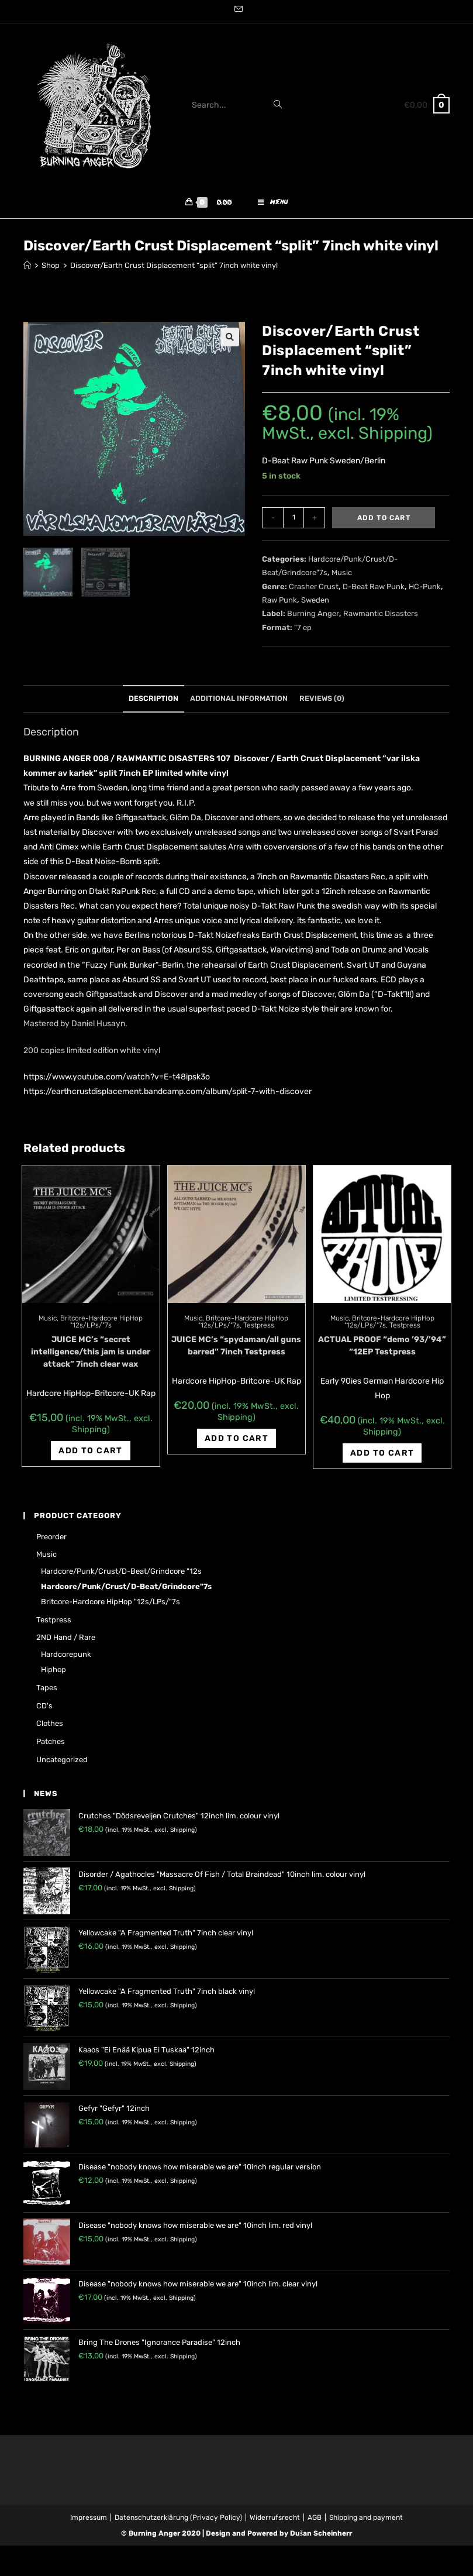 This screenshot has width=473, height=2576. Describe the element at coordinates (315, 2521) in the screenshot. I see `AGB` at that location.